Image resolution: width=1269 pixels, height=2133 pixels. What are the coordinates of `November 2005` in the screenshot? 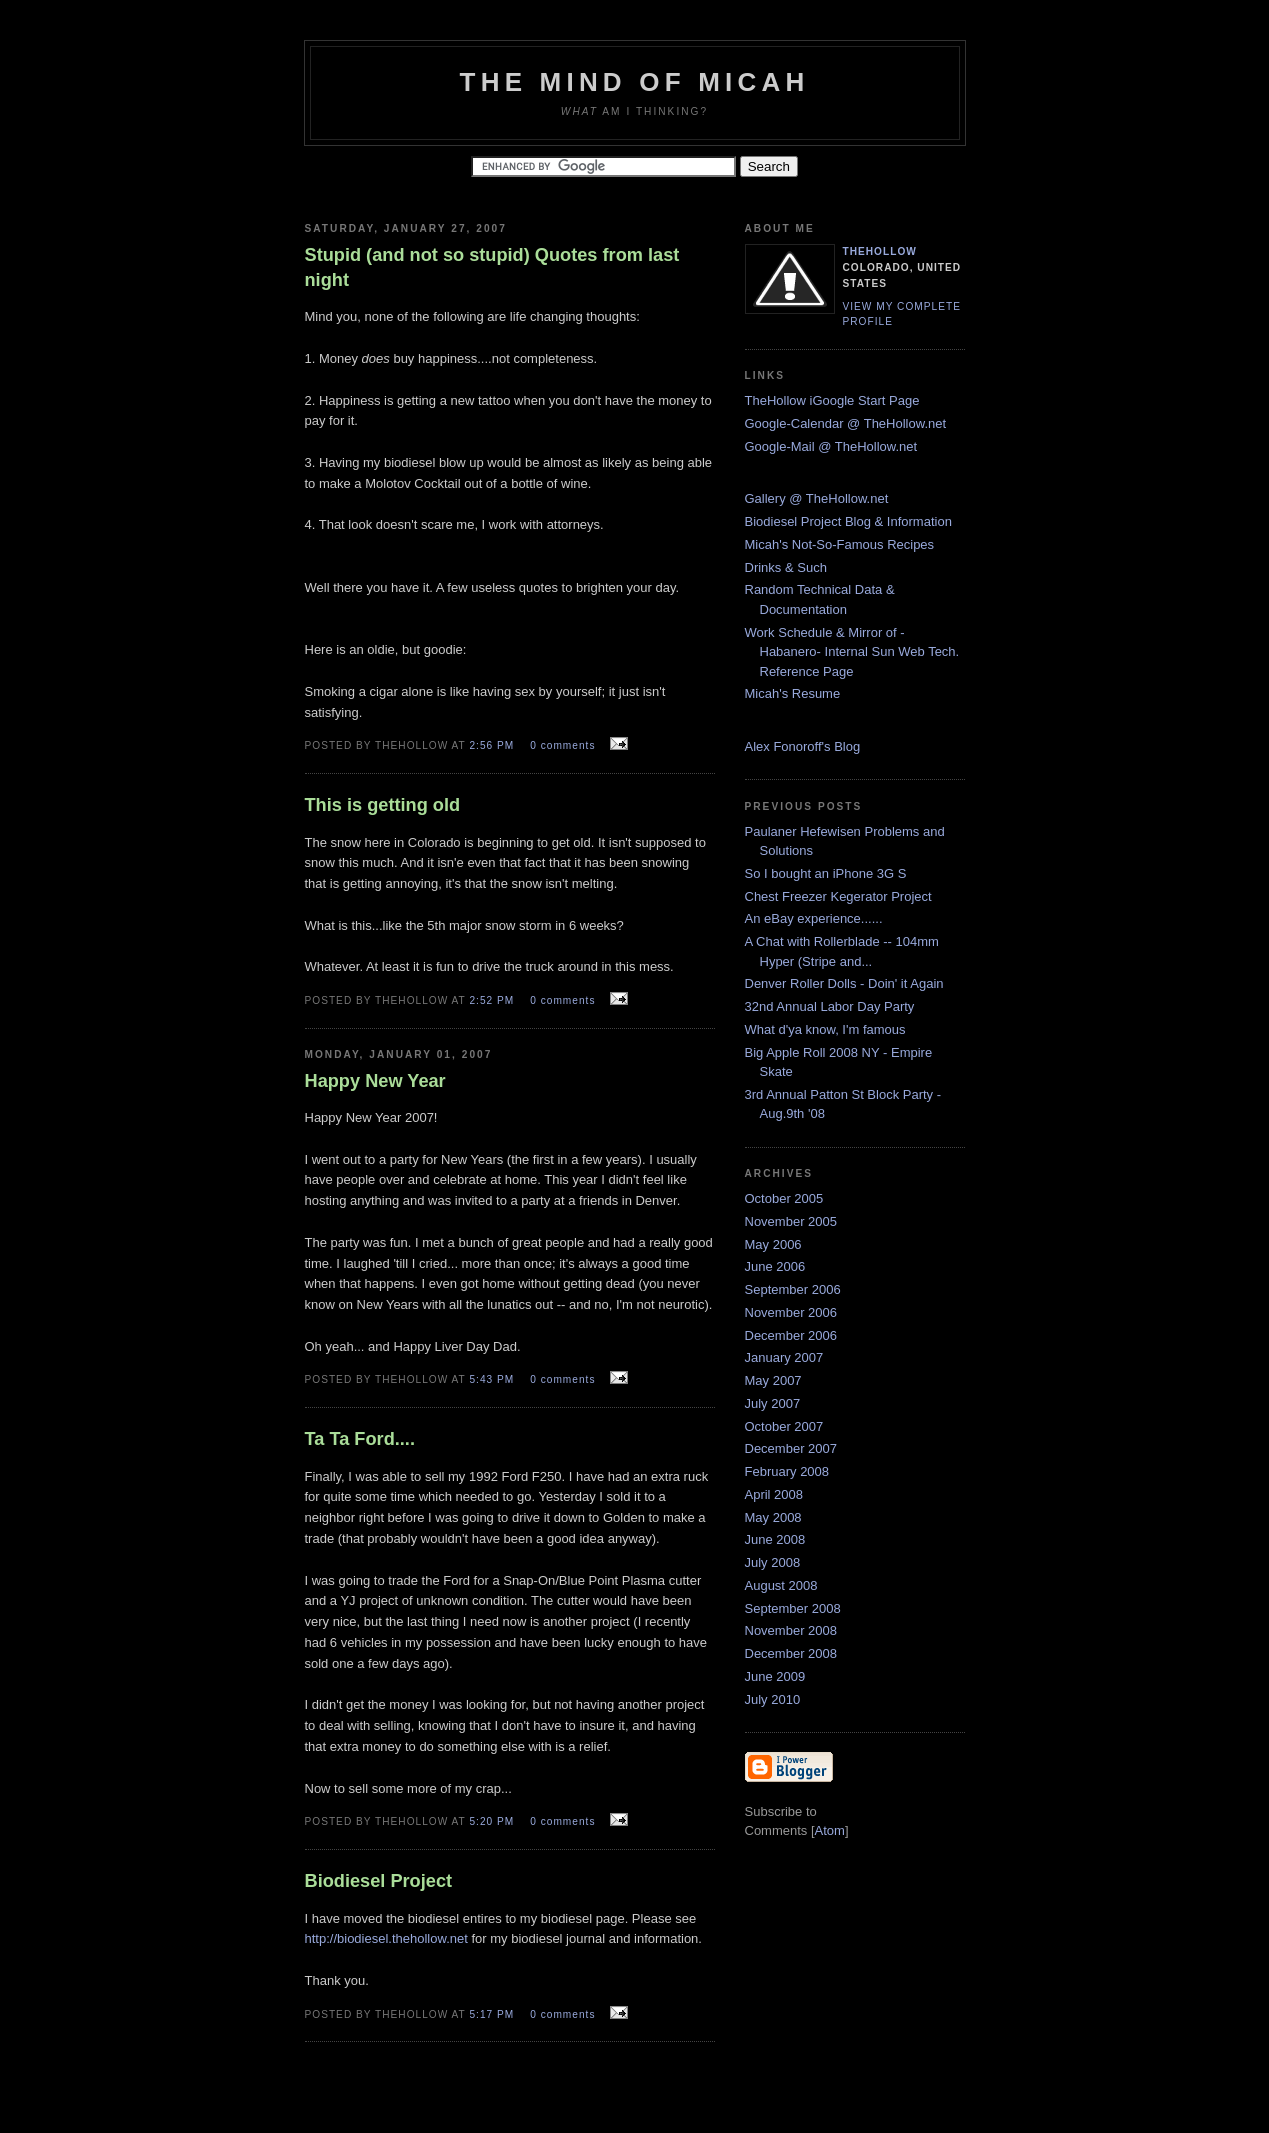 It's located at (791, 1221).